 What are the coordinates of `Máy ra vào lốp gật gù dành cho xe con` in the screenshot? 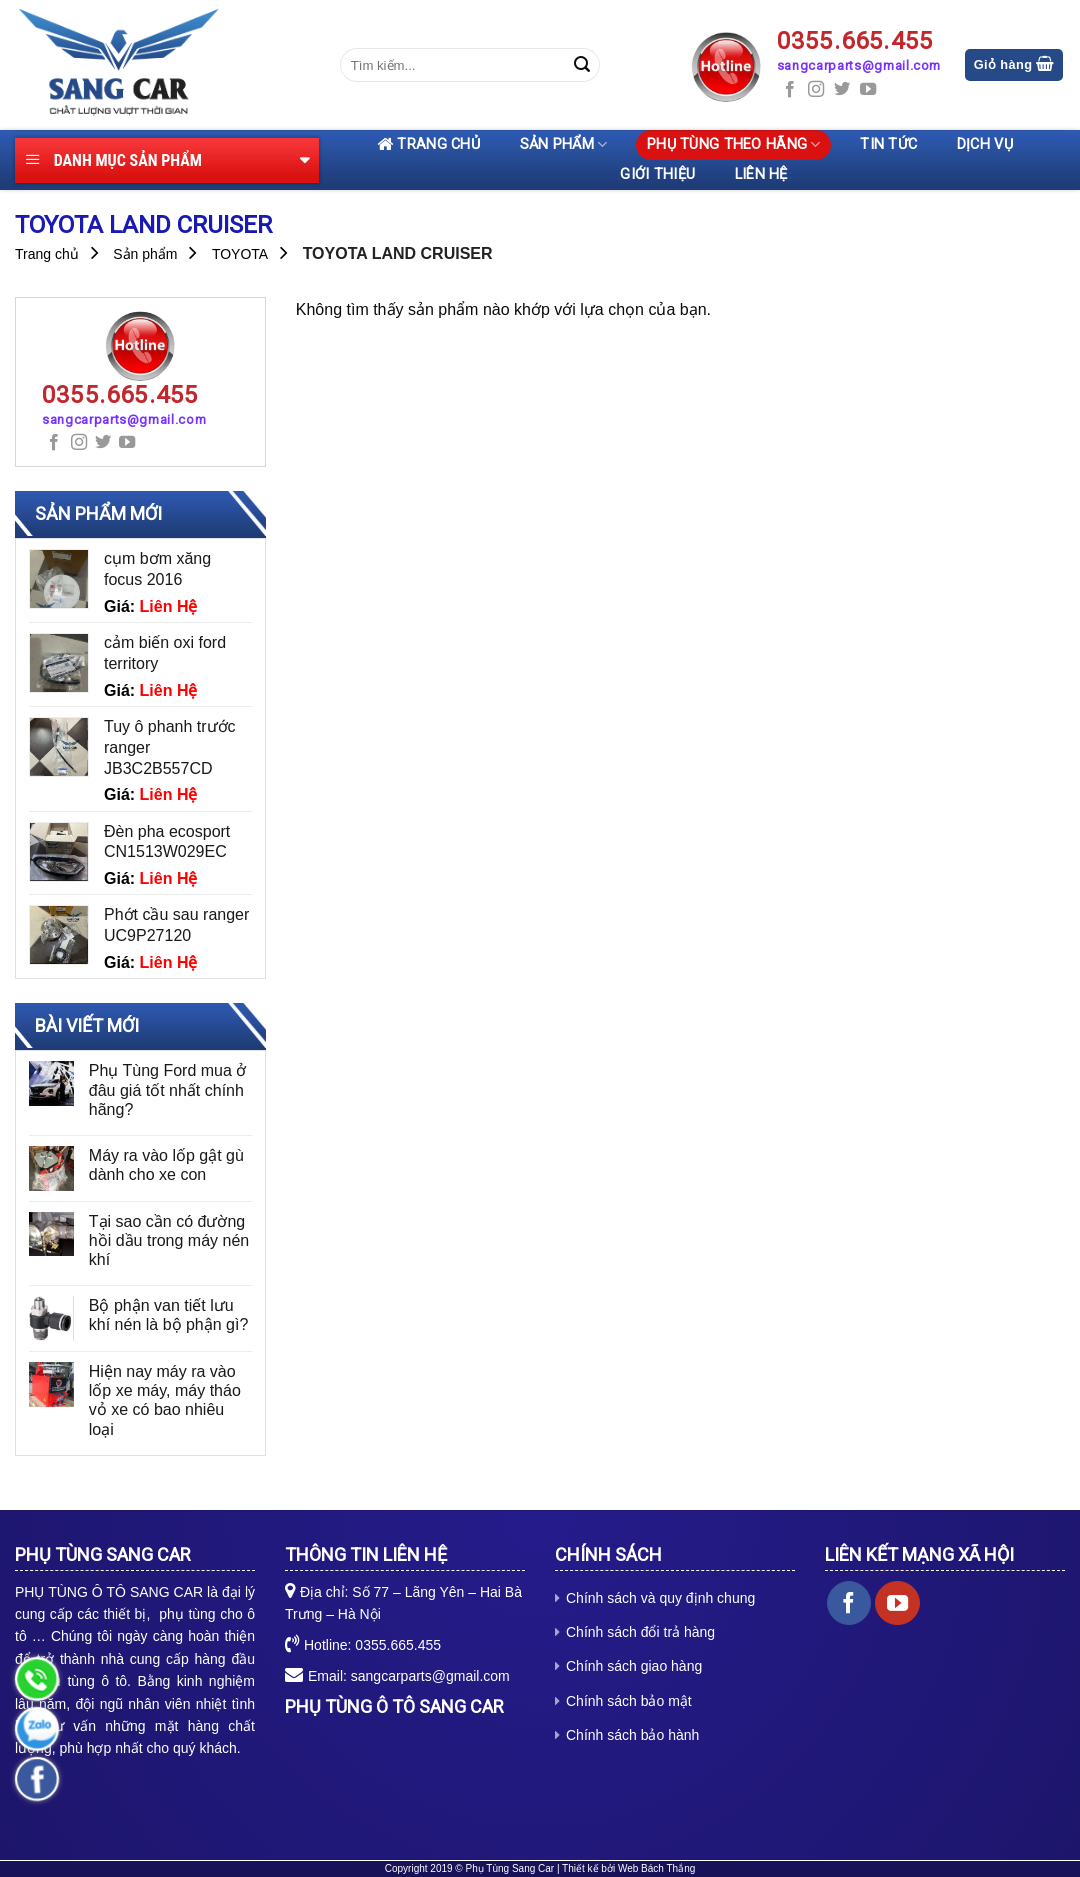 It's located at (166, 1165).